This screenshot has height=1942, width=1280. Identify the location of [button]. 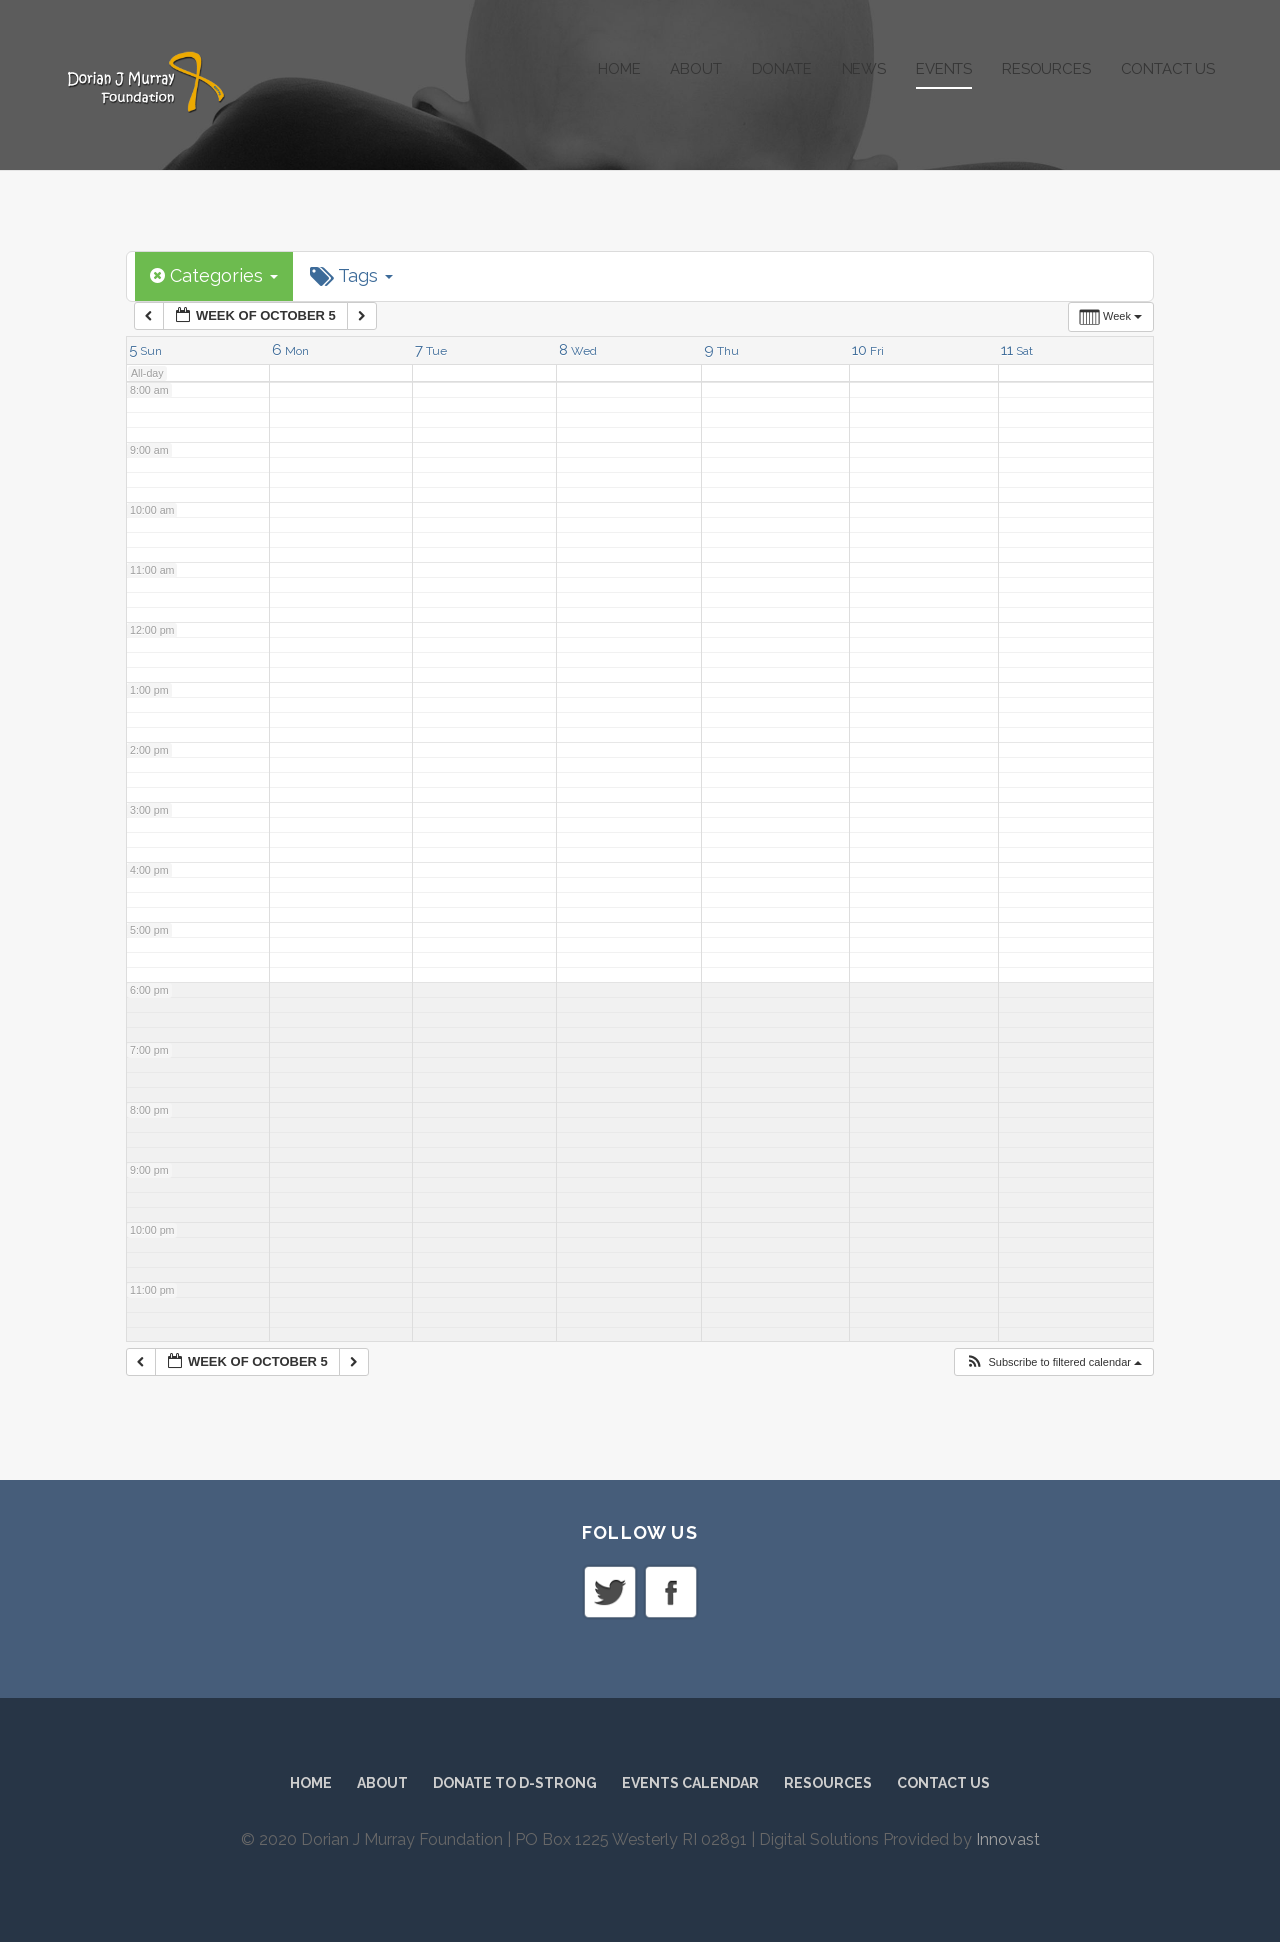
(1053, 1362).